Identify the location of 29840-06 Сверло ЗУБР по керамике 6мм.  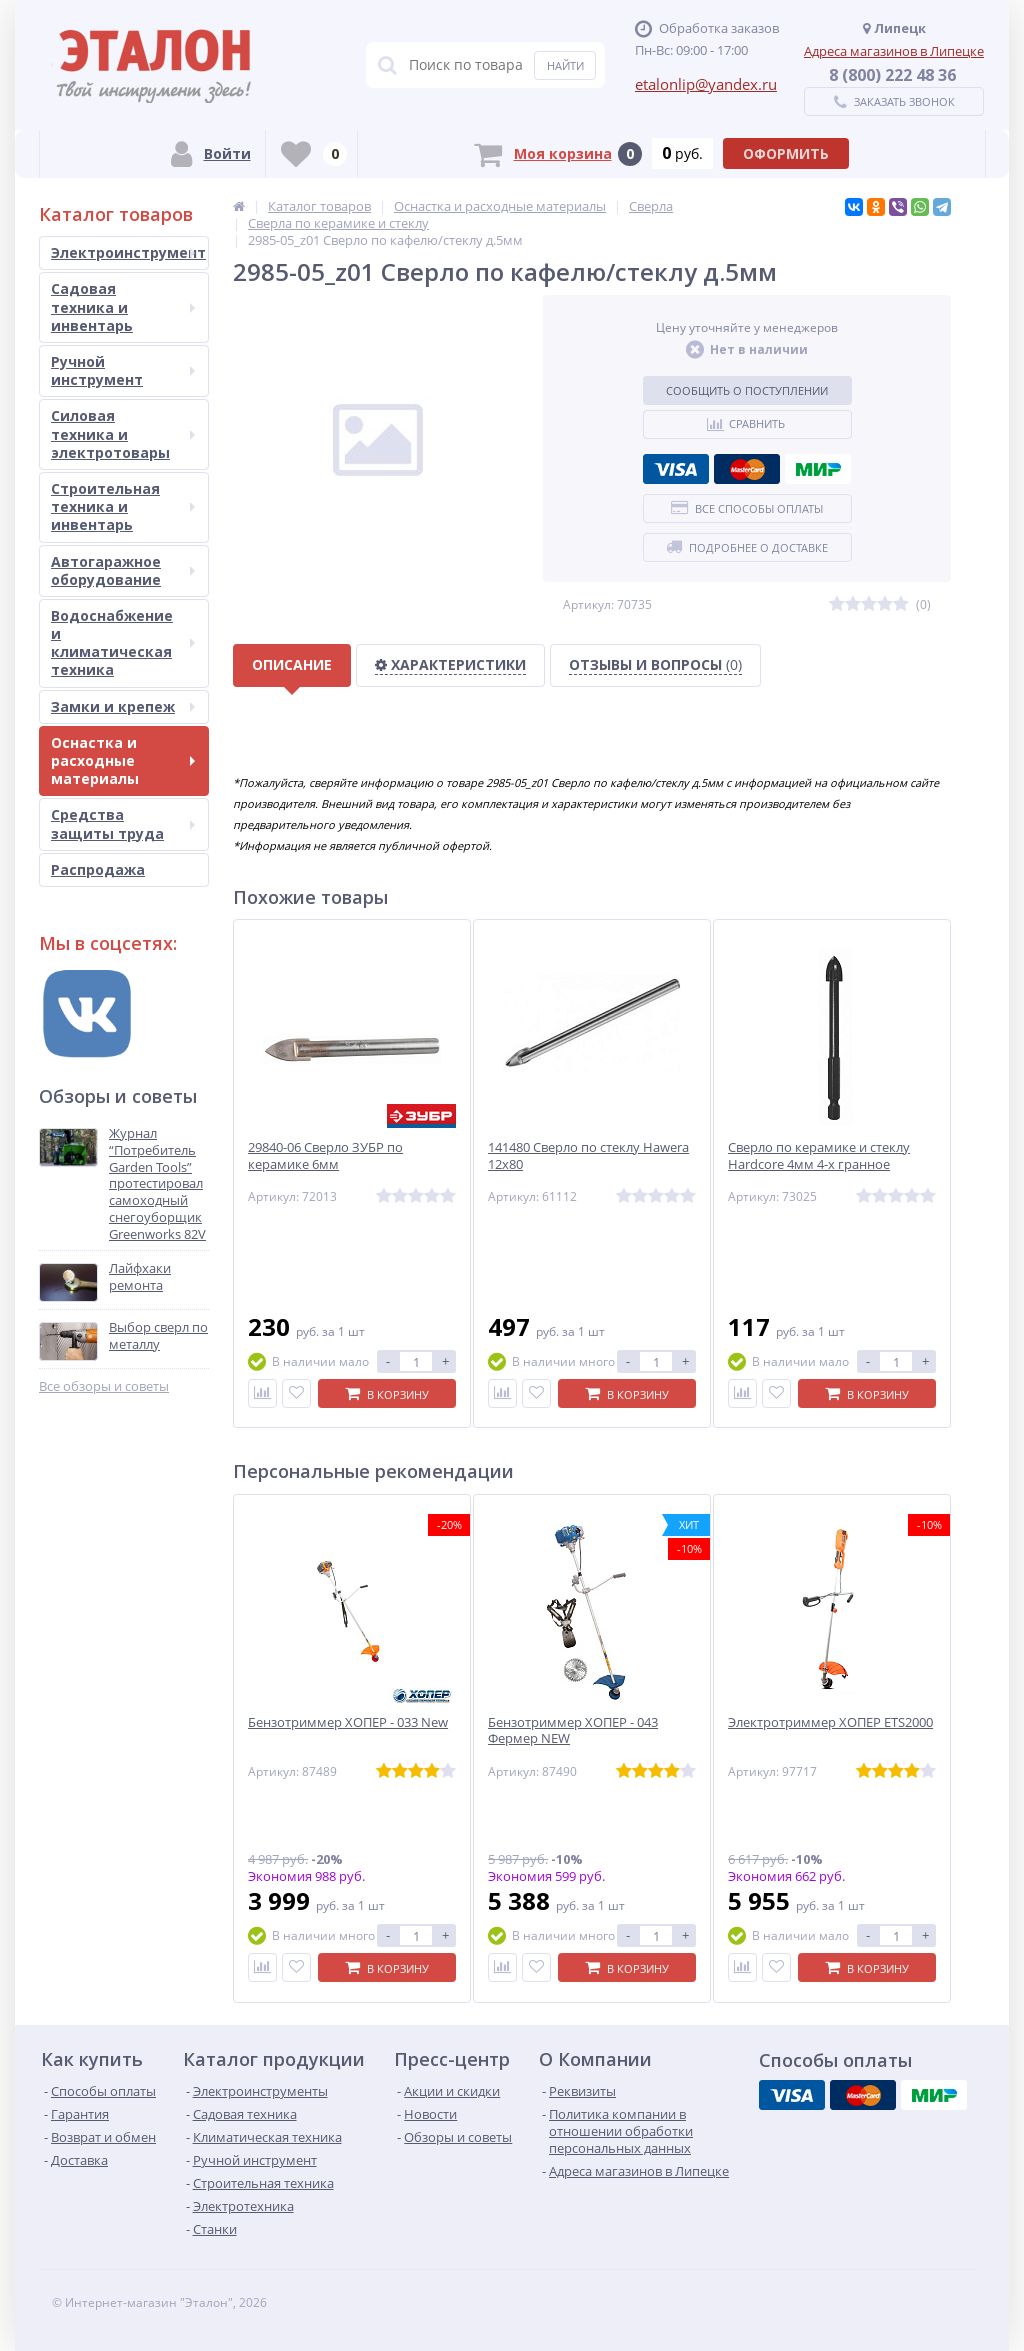
(325, 1156).